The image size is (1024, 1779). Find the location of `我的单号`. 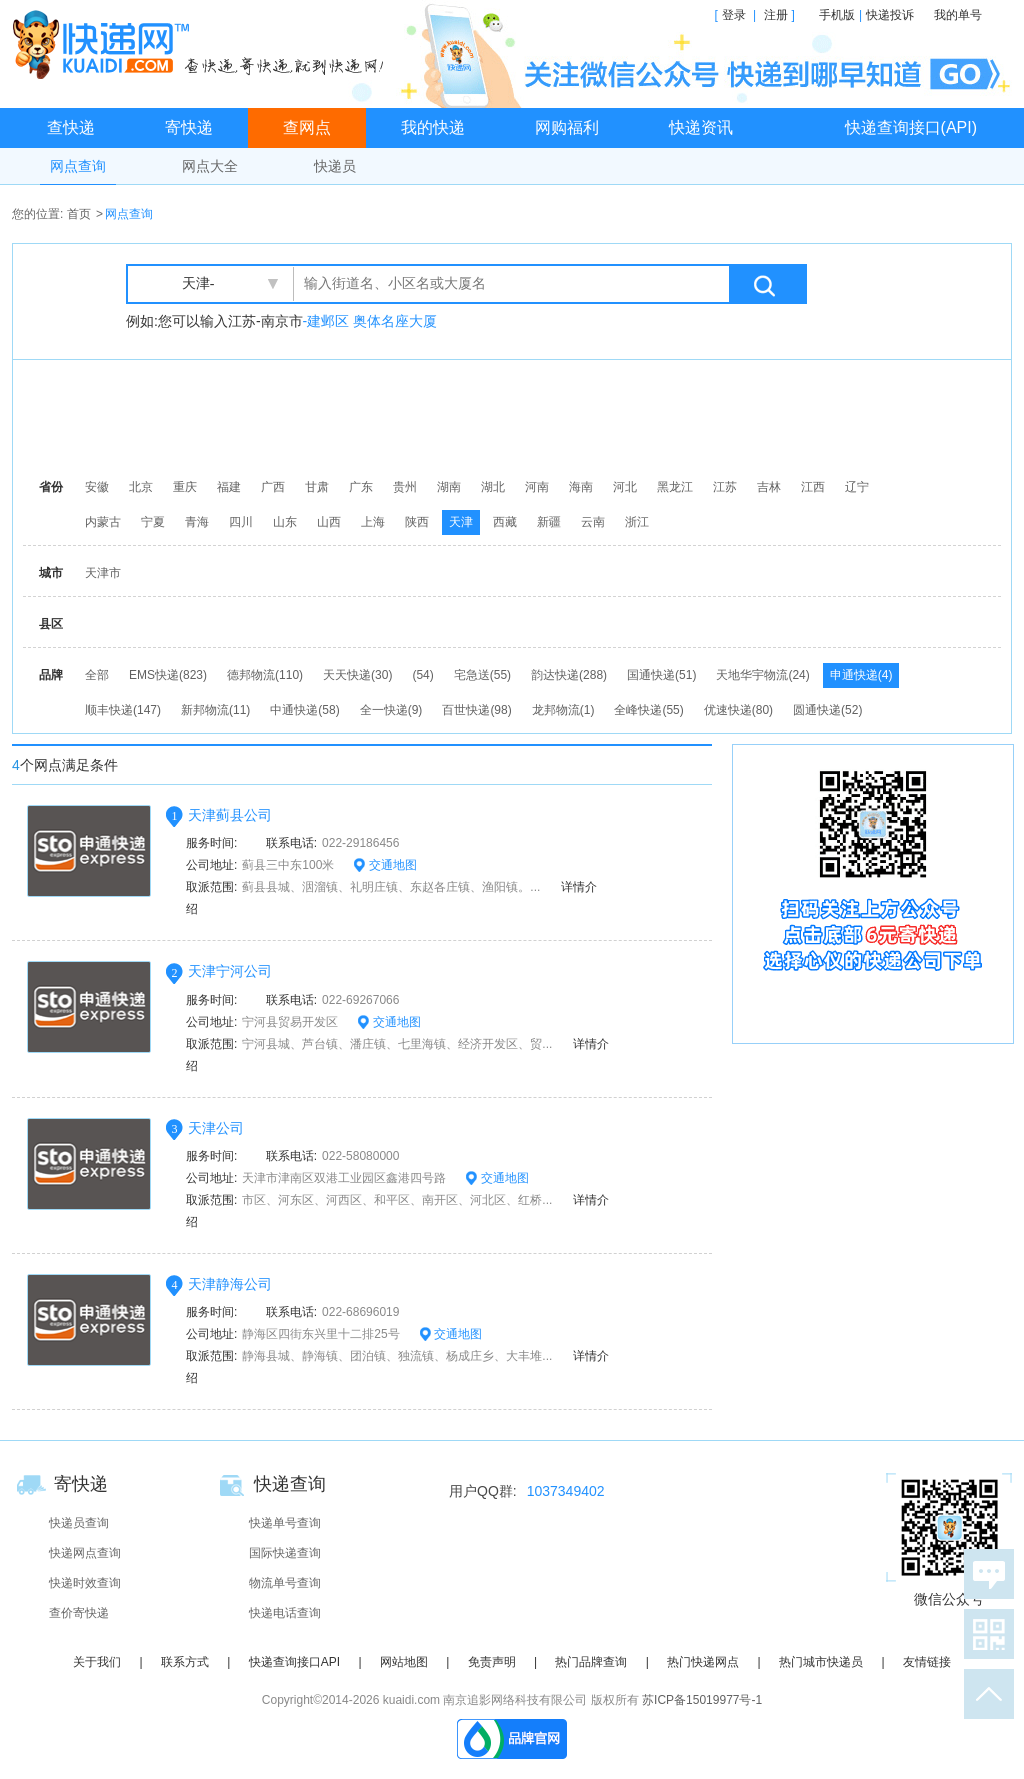

我的单号 is located at coordinates (958, 15).